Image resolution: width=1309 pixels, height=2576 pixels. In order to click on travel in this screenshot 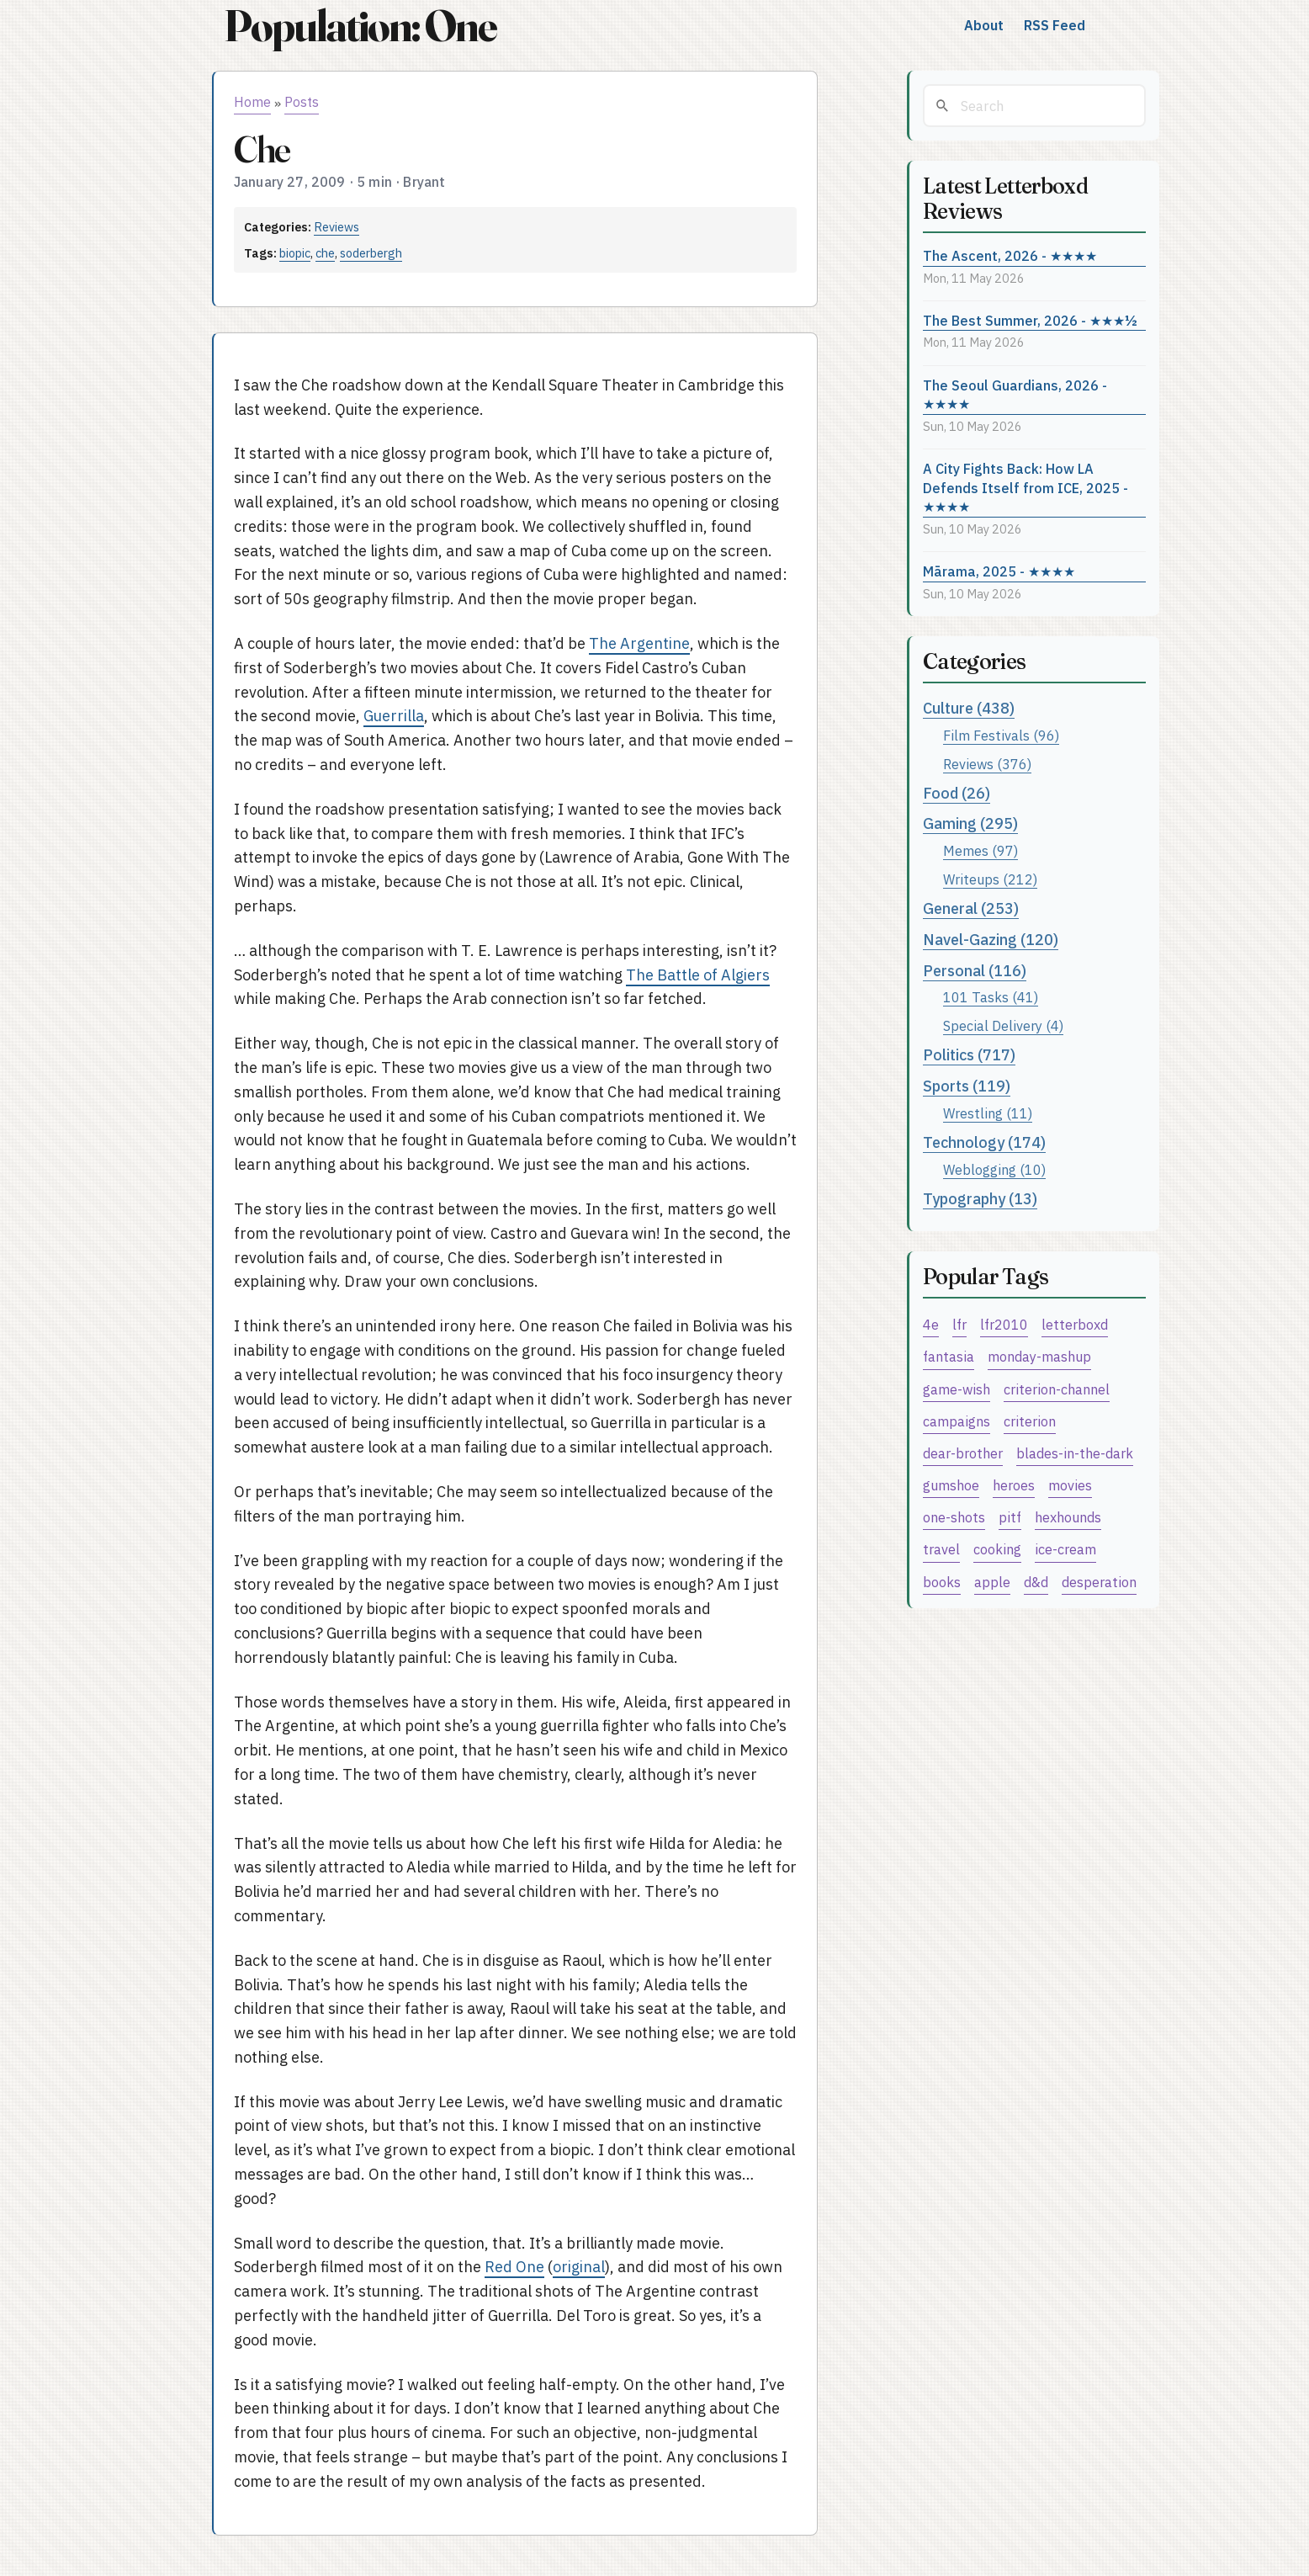, I will do `click(941, 1549)`.